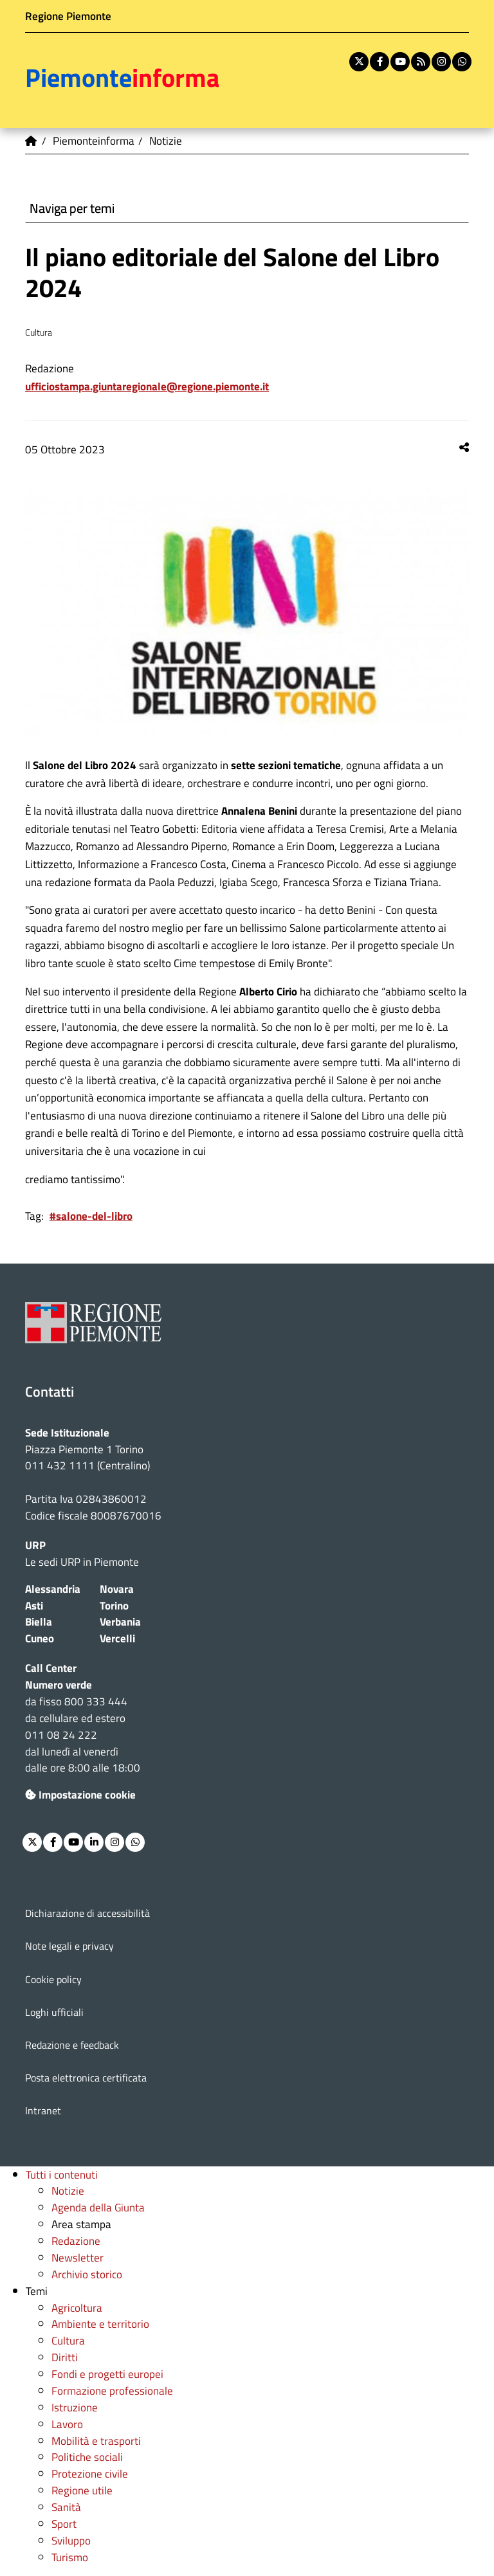  I want to click on Ambiente e territorio, so click(100, 2323).